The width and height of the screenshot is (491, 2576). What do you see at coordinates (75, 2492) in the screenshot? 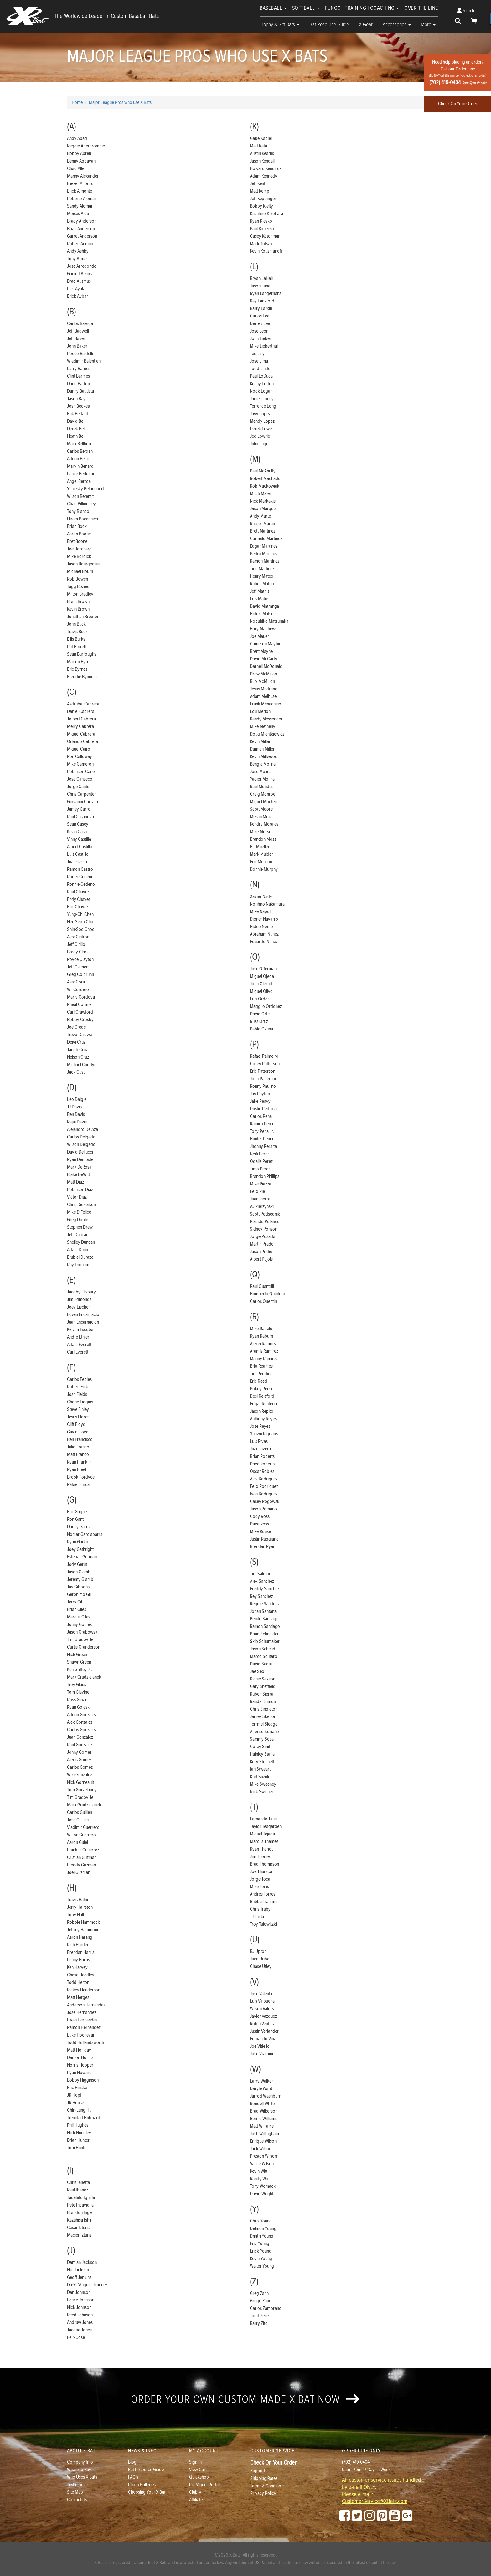
I see `Site Map` at bounding box center [75, 2492].